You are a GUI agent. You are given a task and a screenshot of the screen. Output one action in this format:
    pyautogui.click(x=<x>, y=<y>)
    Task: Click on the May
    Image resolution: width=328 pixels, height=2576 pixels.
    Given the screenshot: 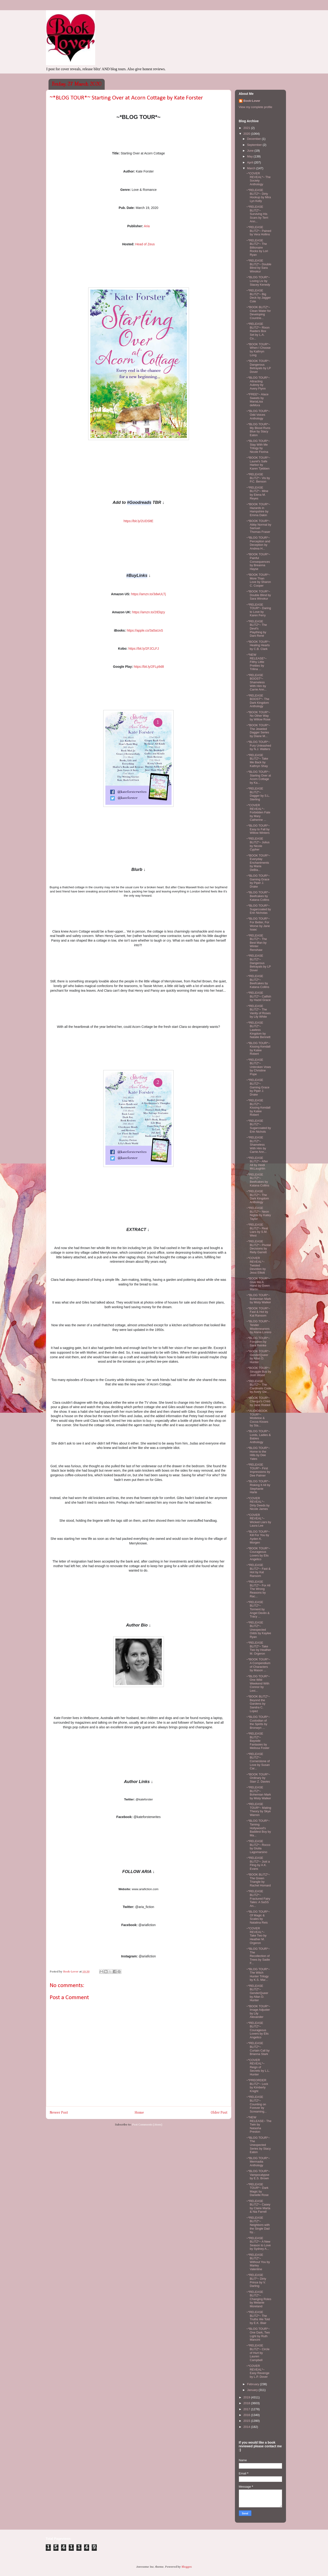 What is the action you would take?
    pyautogui.click(x=250, y=156)
    